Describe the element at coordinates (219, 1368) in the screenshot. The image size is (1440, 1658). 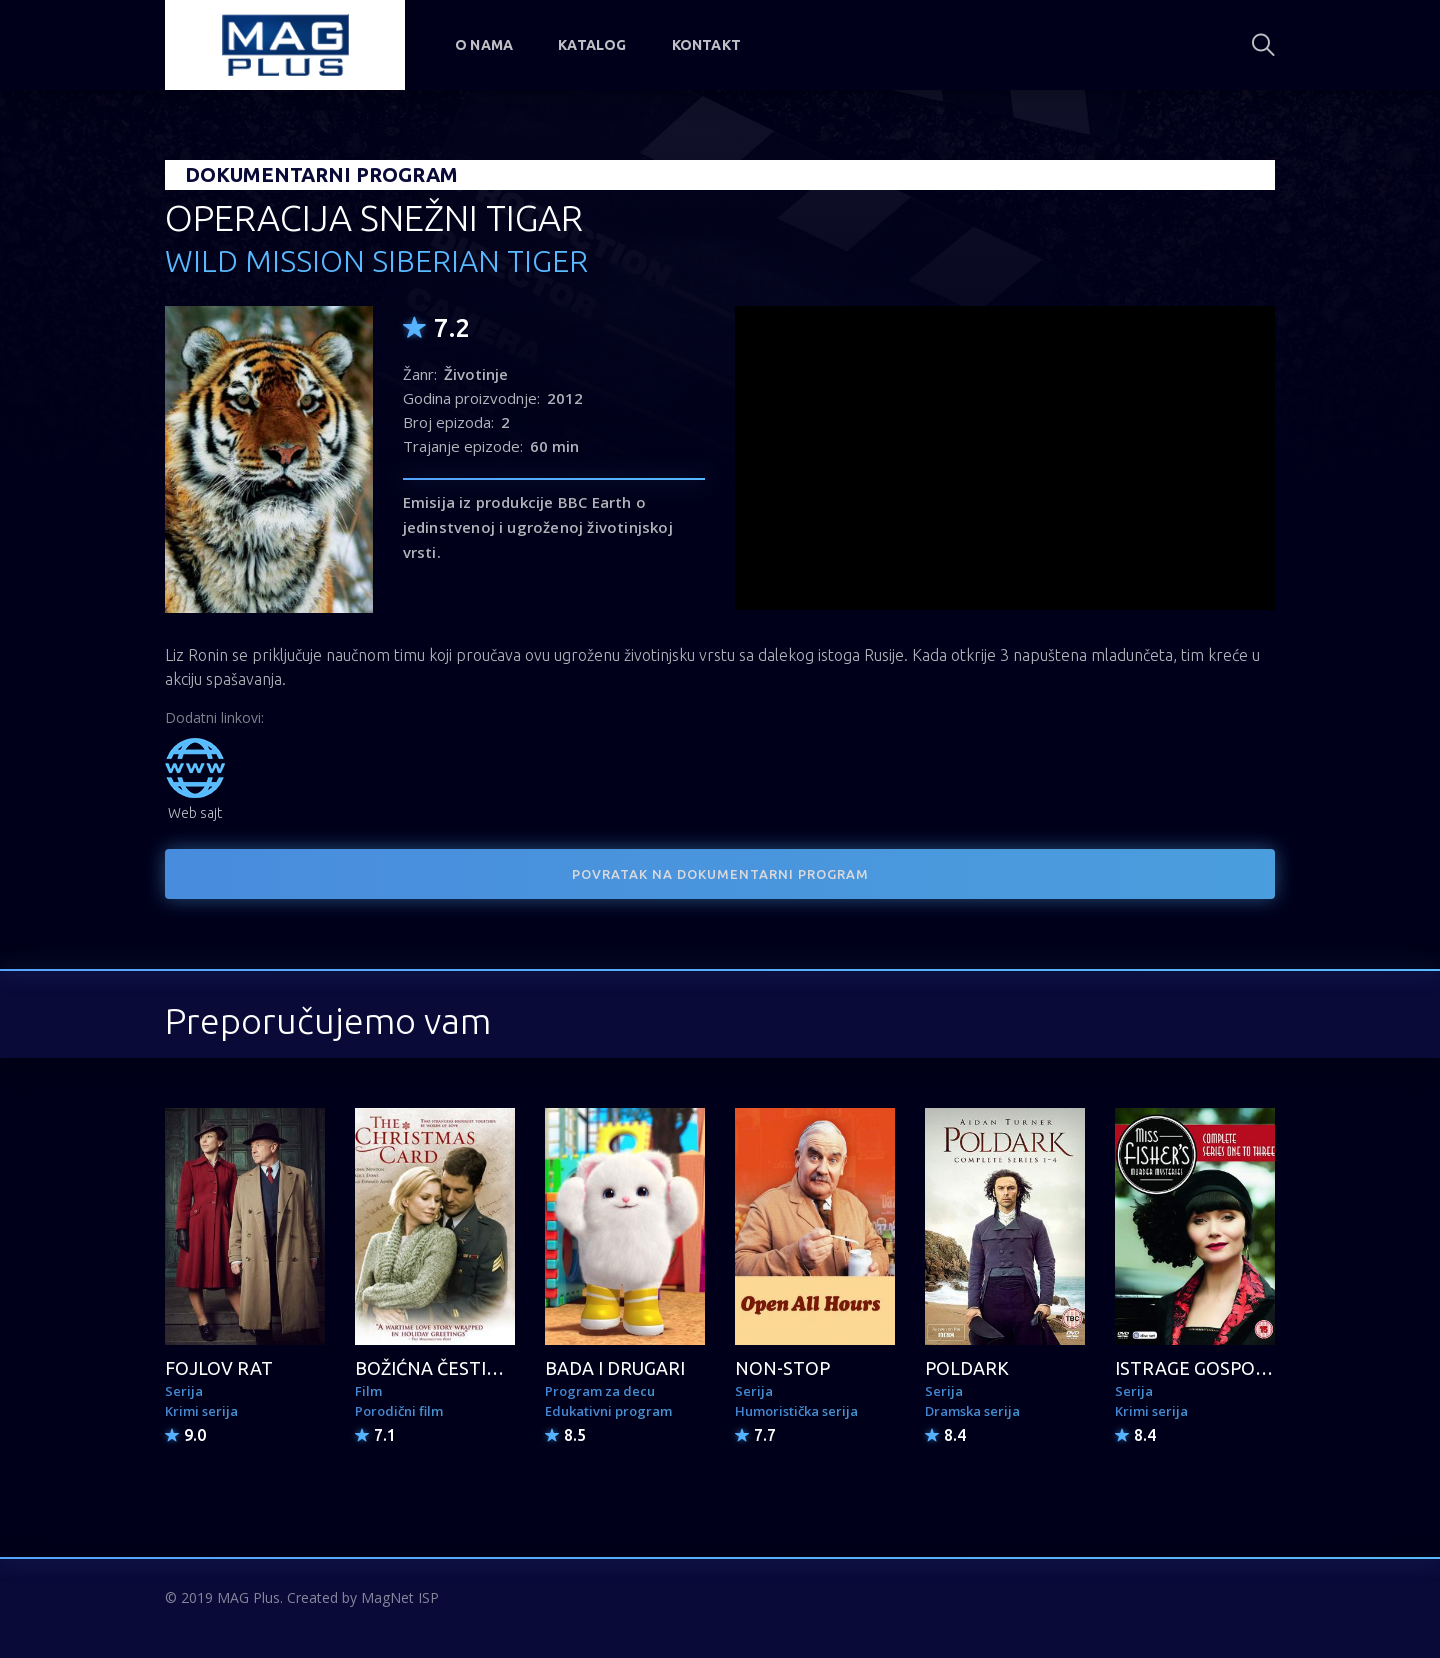
I see `FOJLOV RAT` at that location.